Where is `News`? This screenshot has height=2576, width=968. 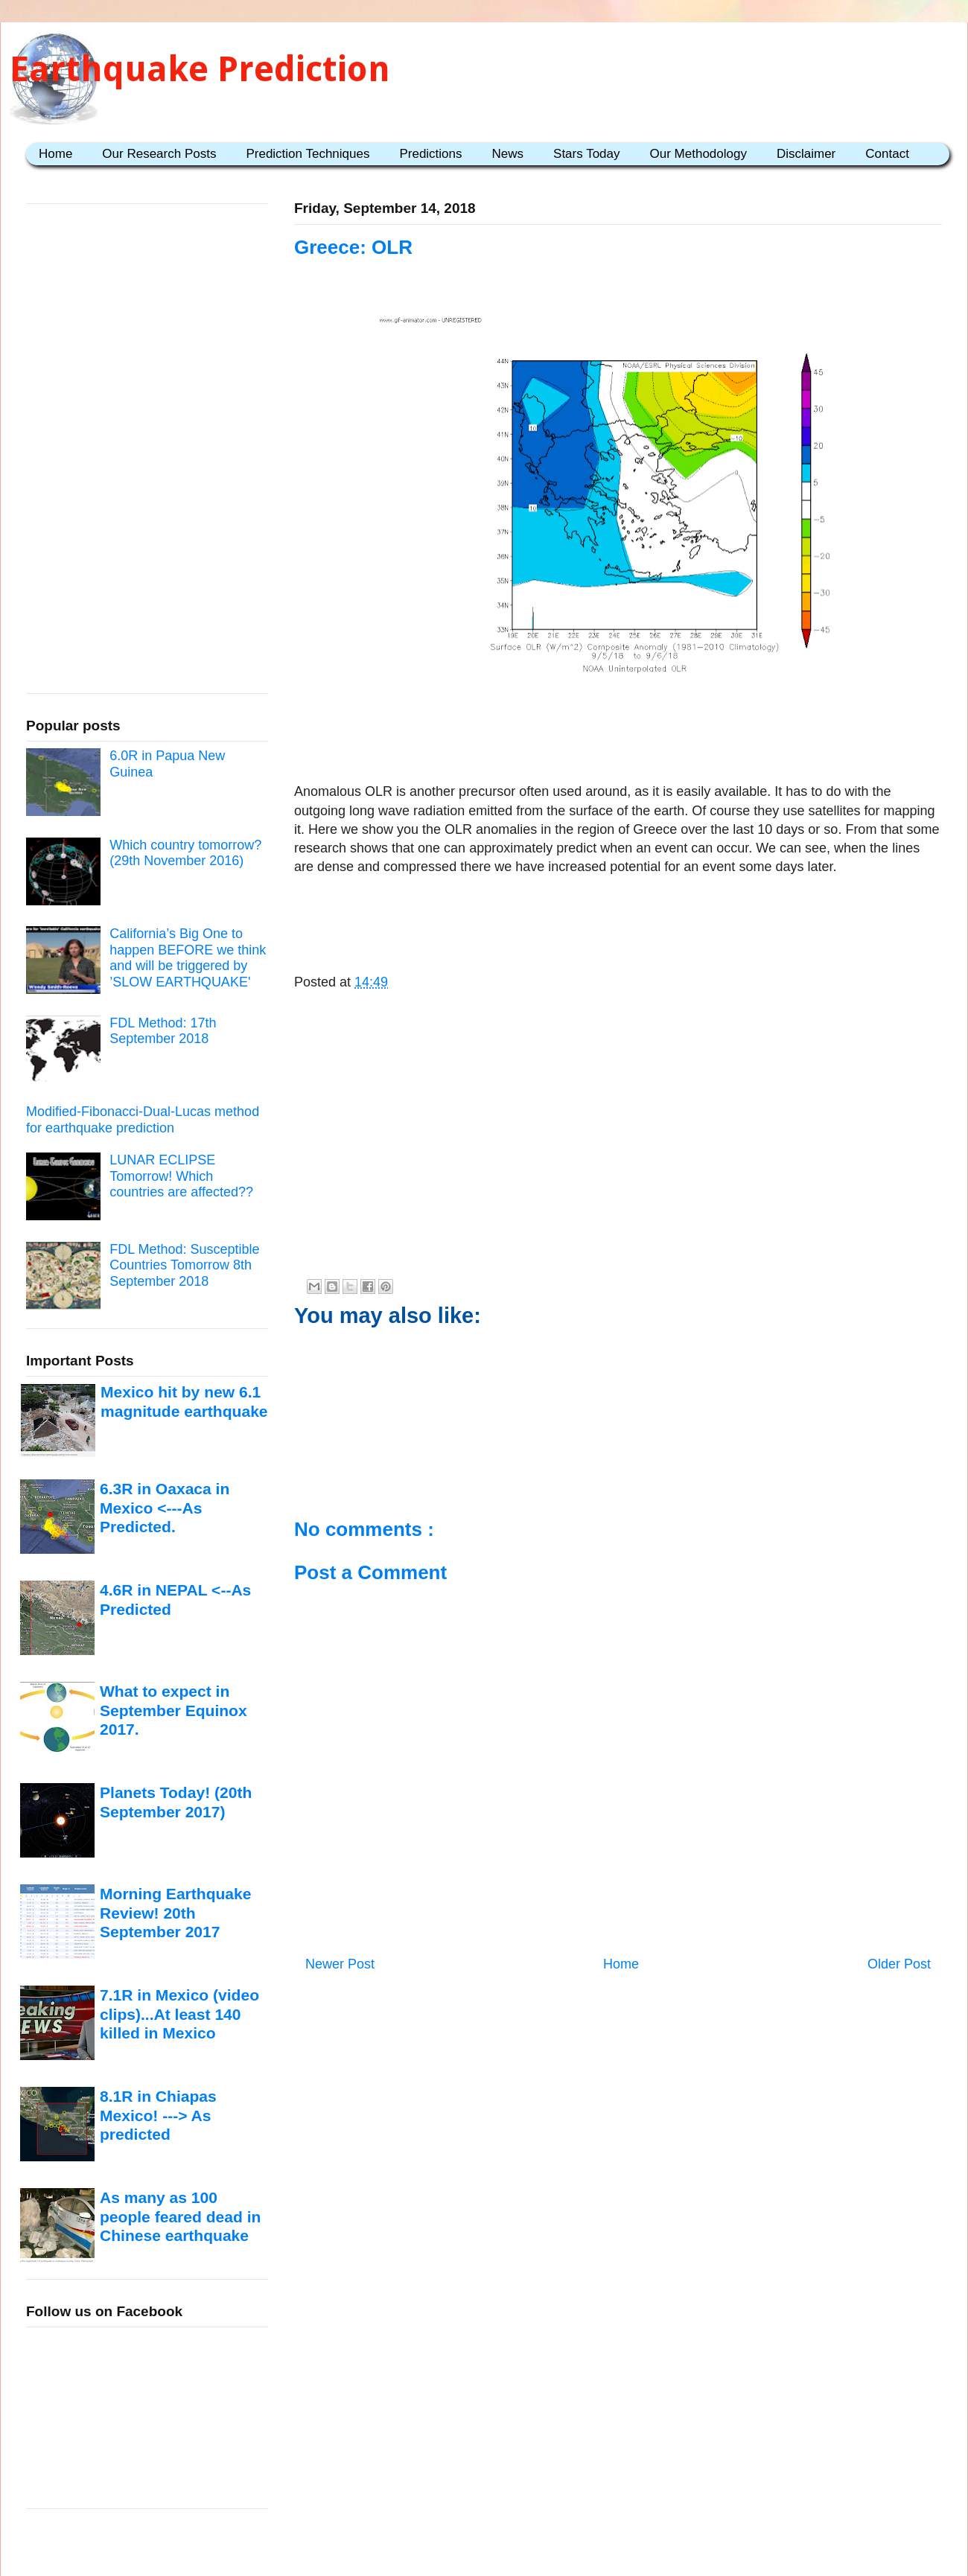 News is located at coordinates (508, 154).